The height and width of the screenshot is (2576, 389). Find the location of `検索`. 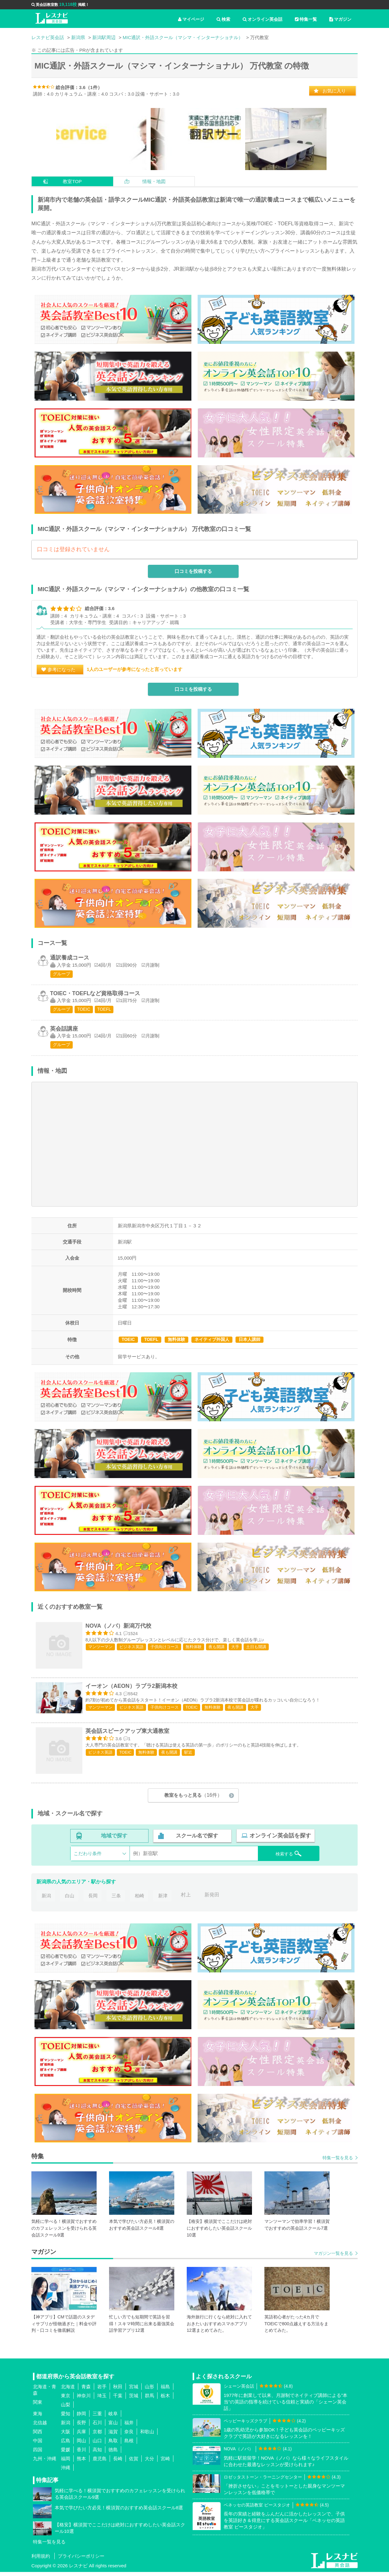

検索 is located at coordinates (223, 19).